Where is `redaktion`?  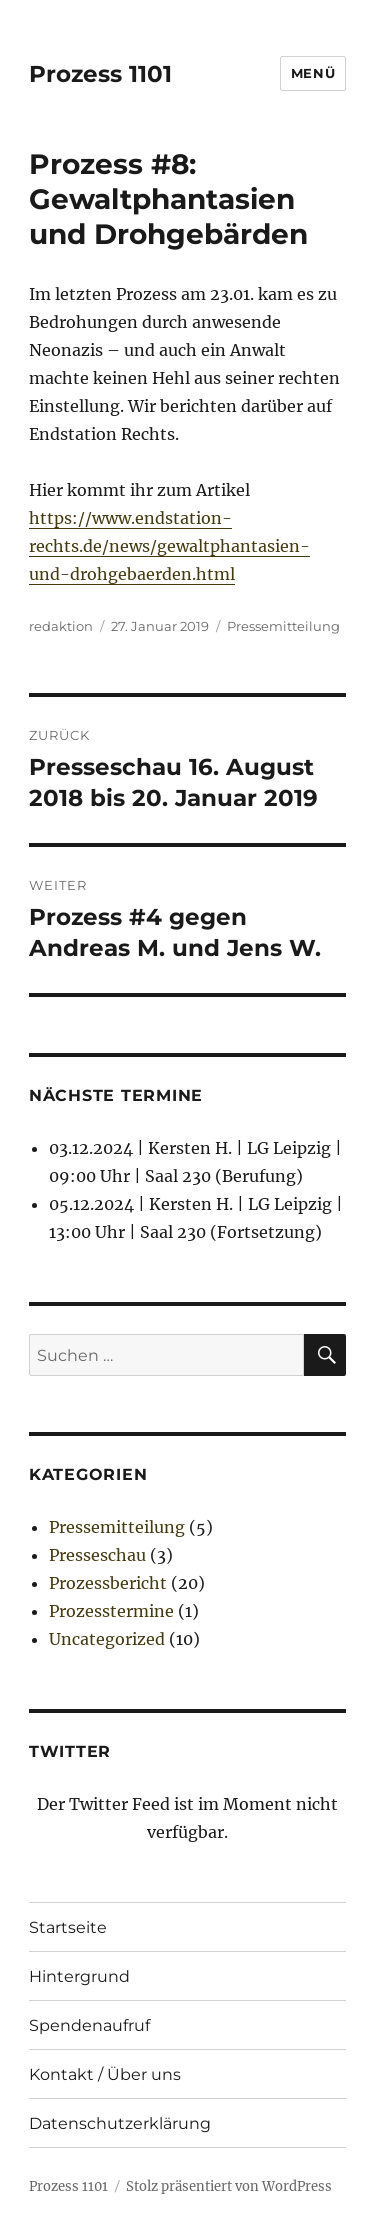 redaktion is located at coordinates (61, 626).